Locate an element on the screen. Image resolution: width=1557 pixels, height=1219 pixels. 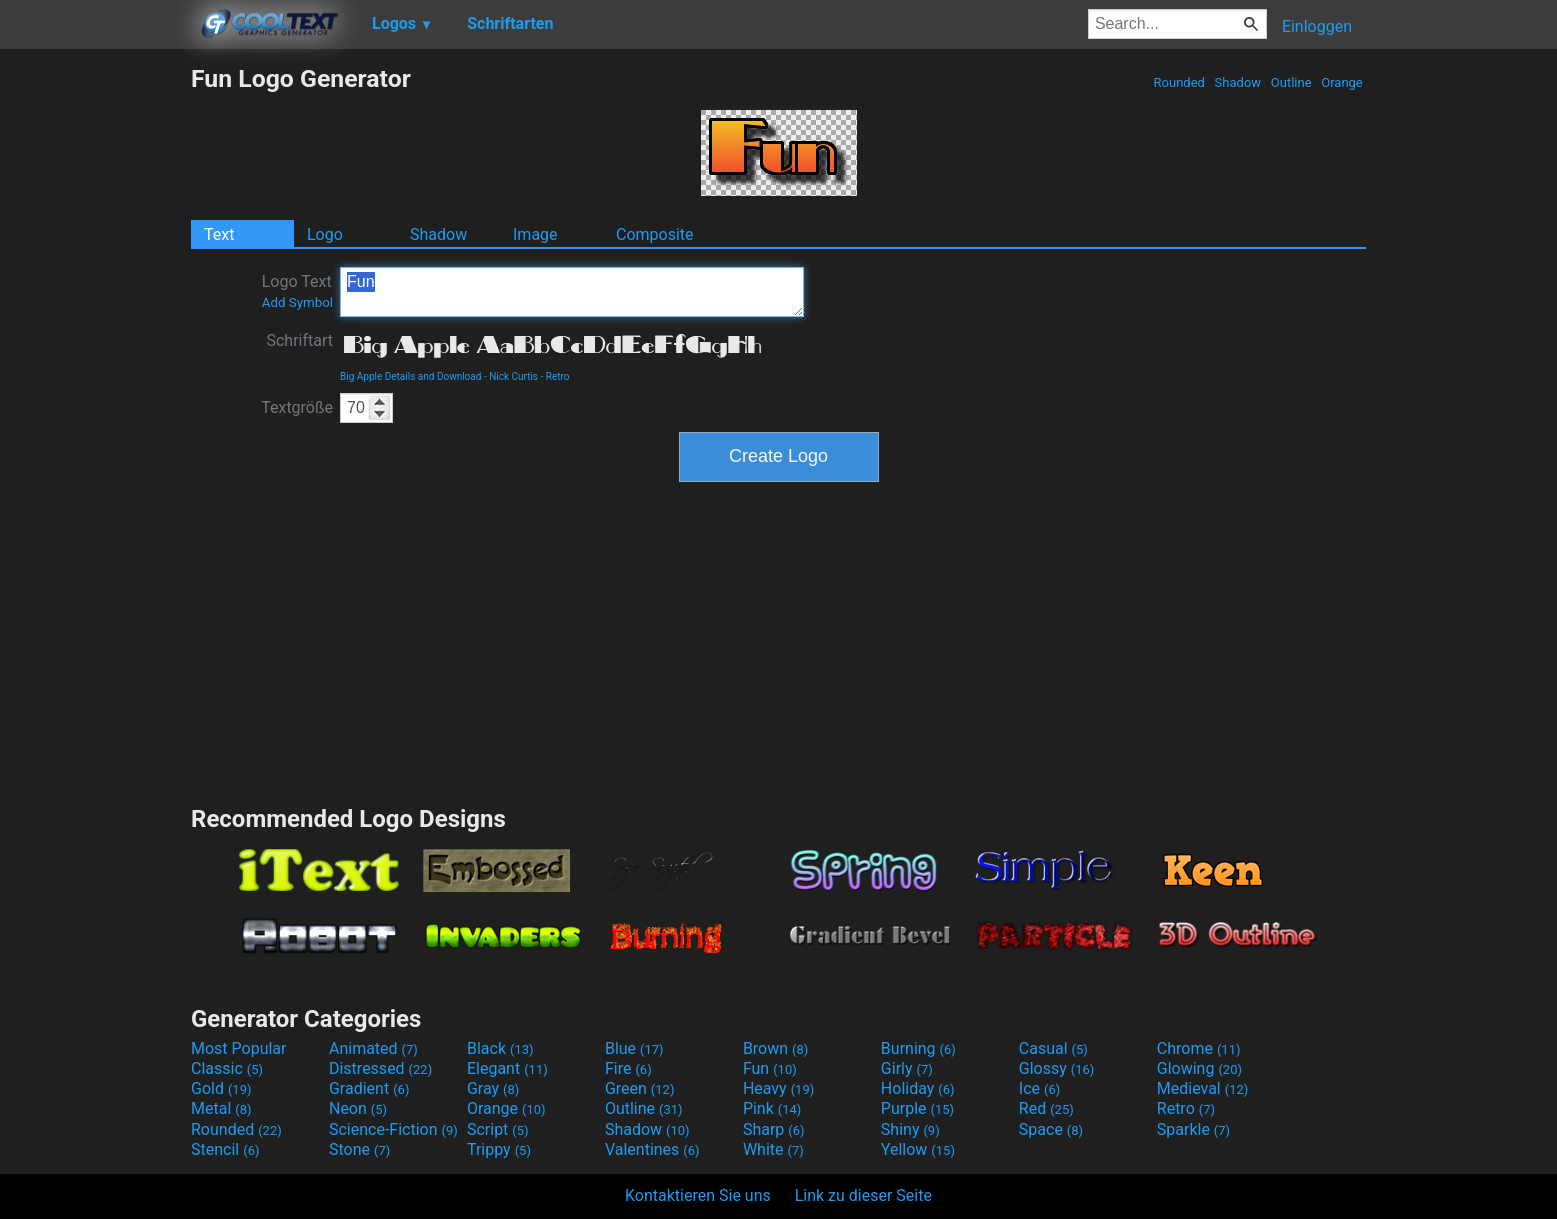
Black is located at coordinates (500, 1048).